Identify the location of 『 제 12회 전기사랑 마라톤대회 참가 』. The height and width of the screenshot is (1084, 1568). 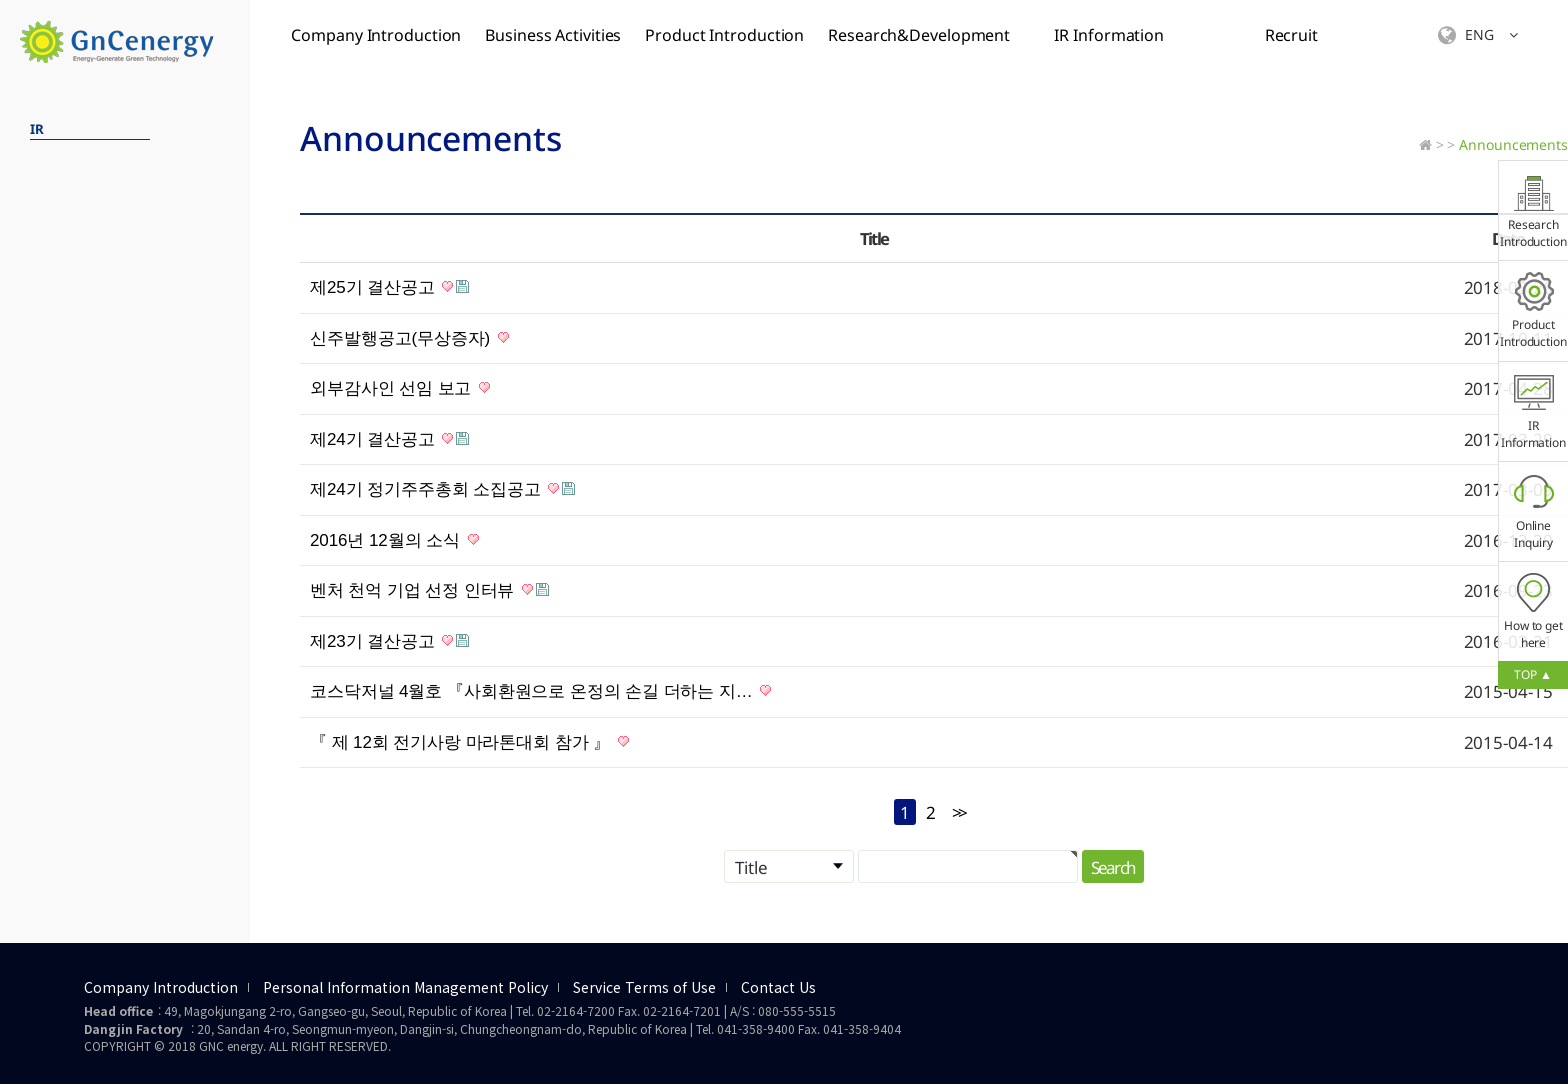
(469, 742).